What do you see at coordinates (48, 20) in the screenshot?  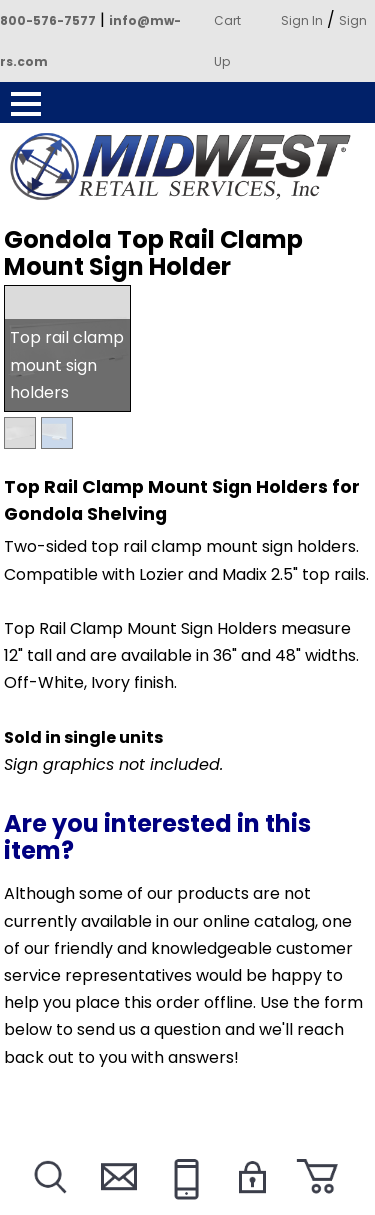 I see `800-576-7577` at bounding box center [48, 20].